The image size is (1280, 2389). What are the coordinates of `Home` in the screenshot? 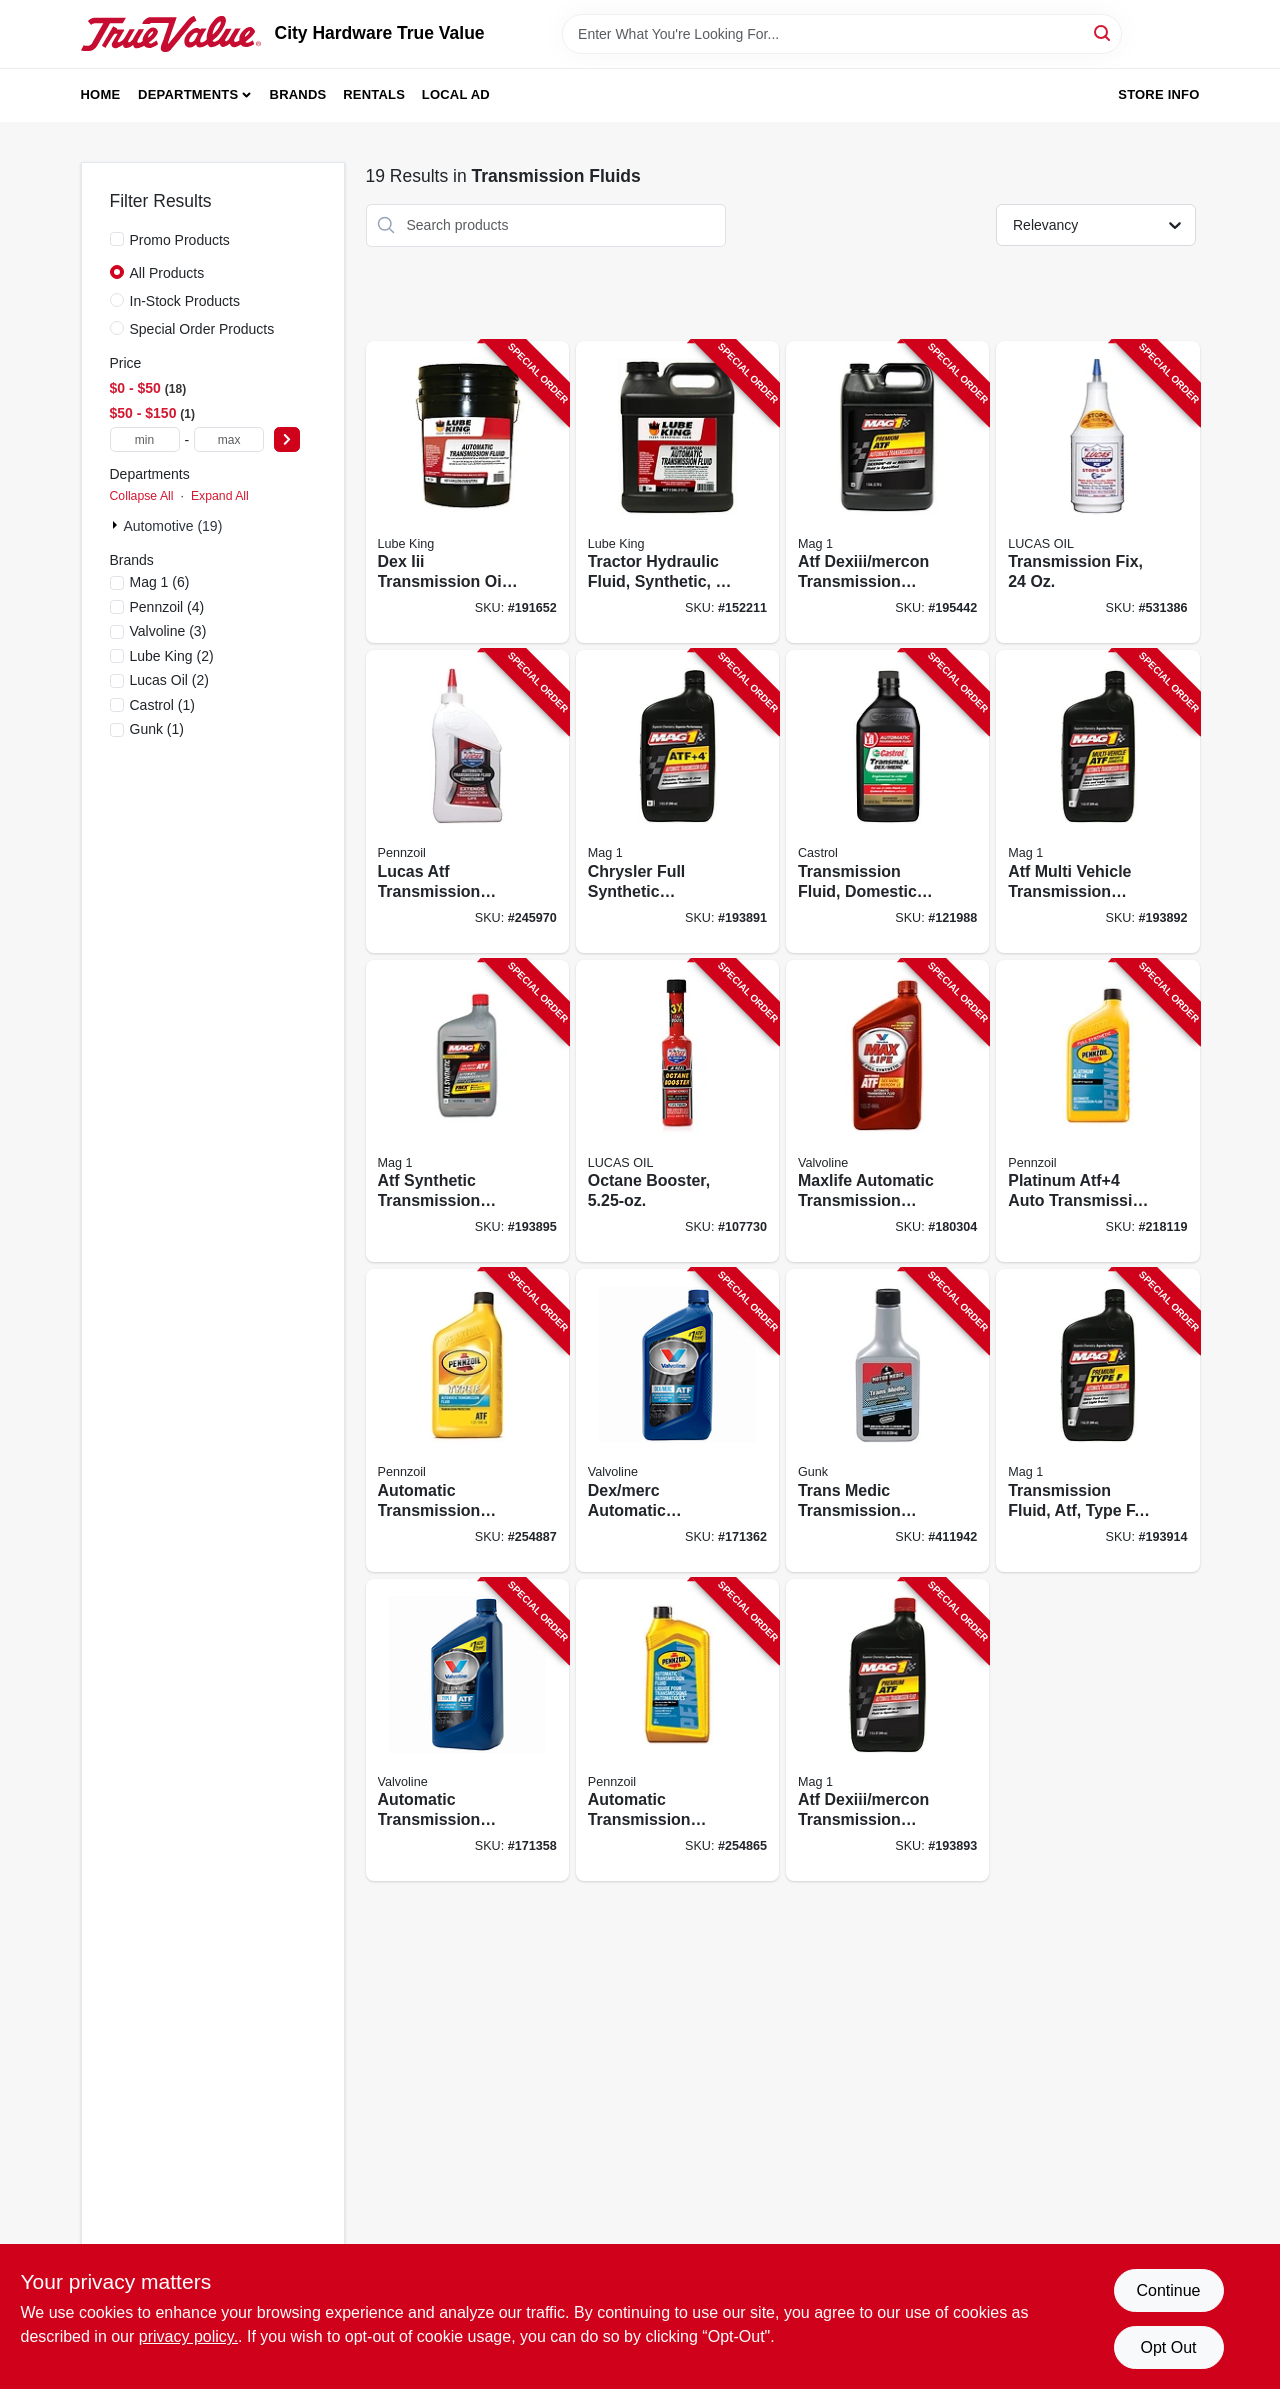 It's located at (101, 94).